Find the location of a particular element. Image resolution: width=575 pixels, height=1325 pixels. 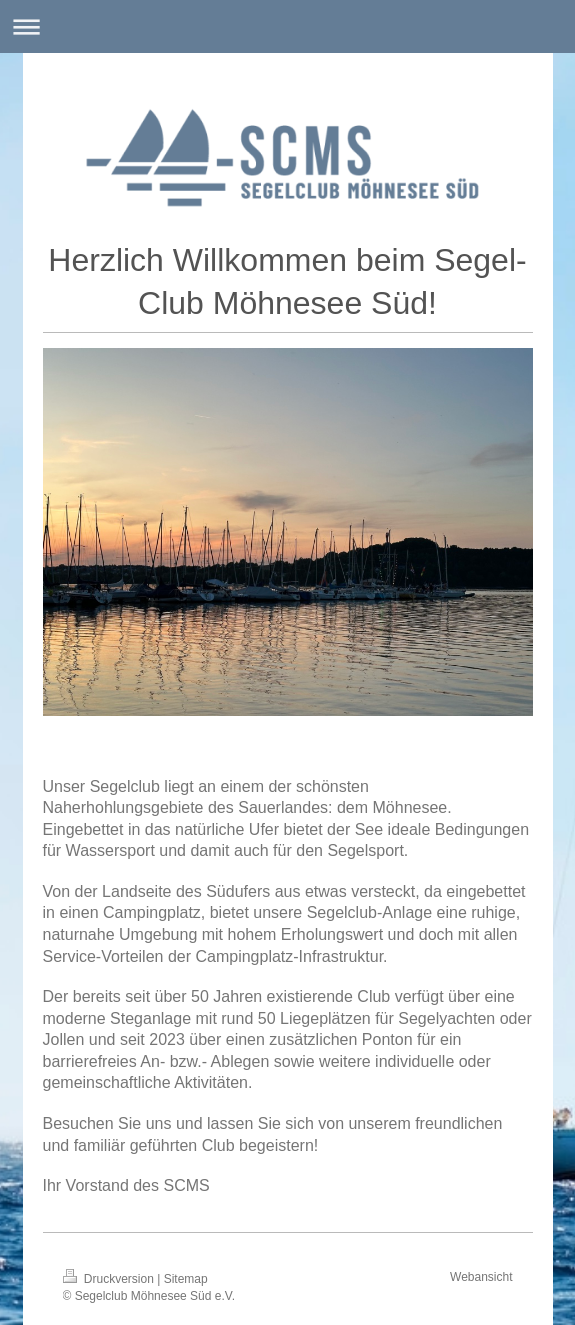

Webansicht is located at coordinates (481, 1277).